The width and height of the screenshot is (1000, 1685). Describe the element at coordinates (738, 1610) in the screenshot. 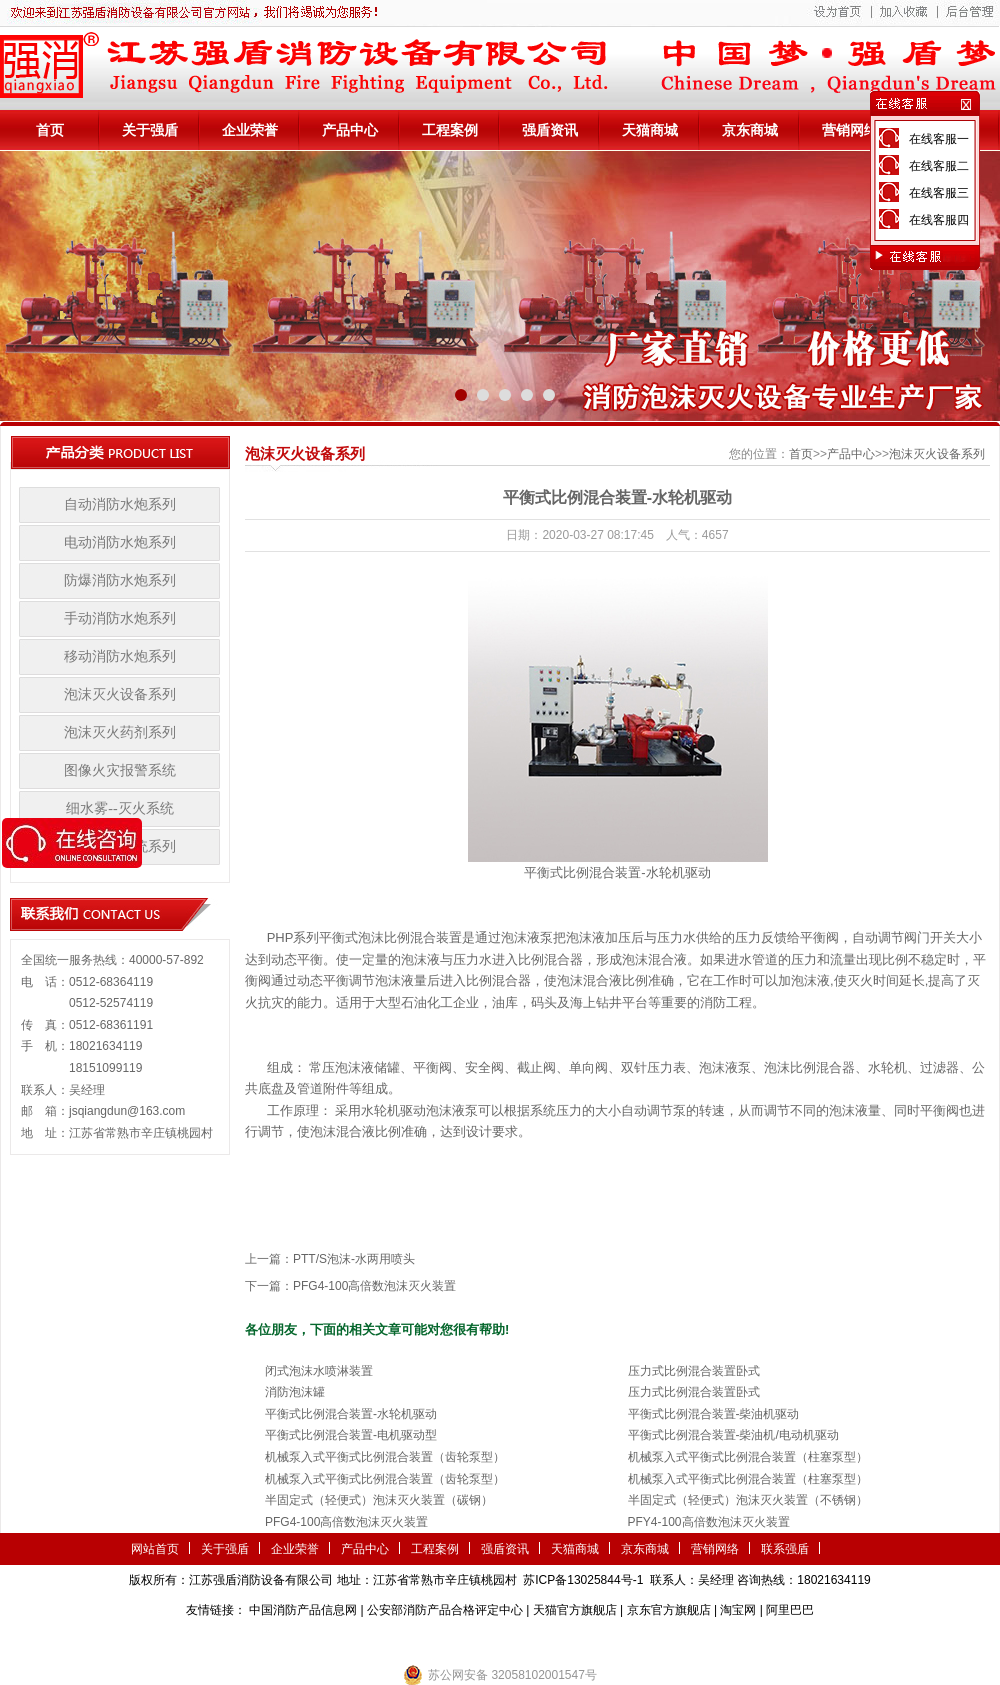

I see `淘宝网` at that location.